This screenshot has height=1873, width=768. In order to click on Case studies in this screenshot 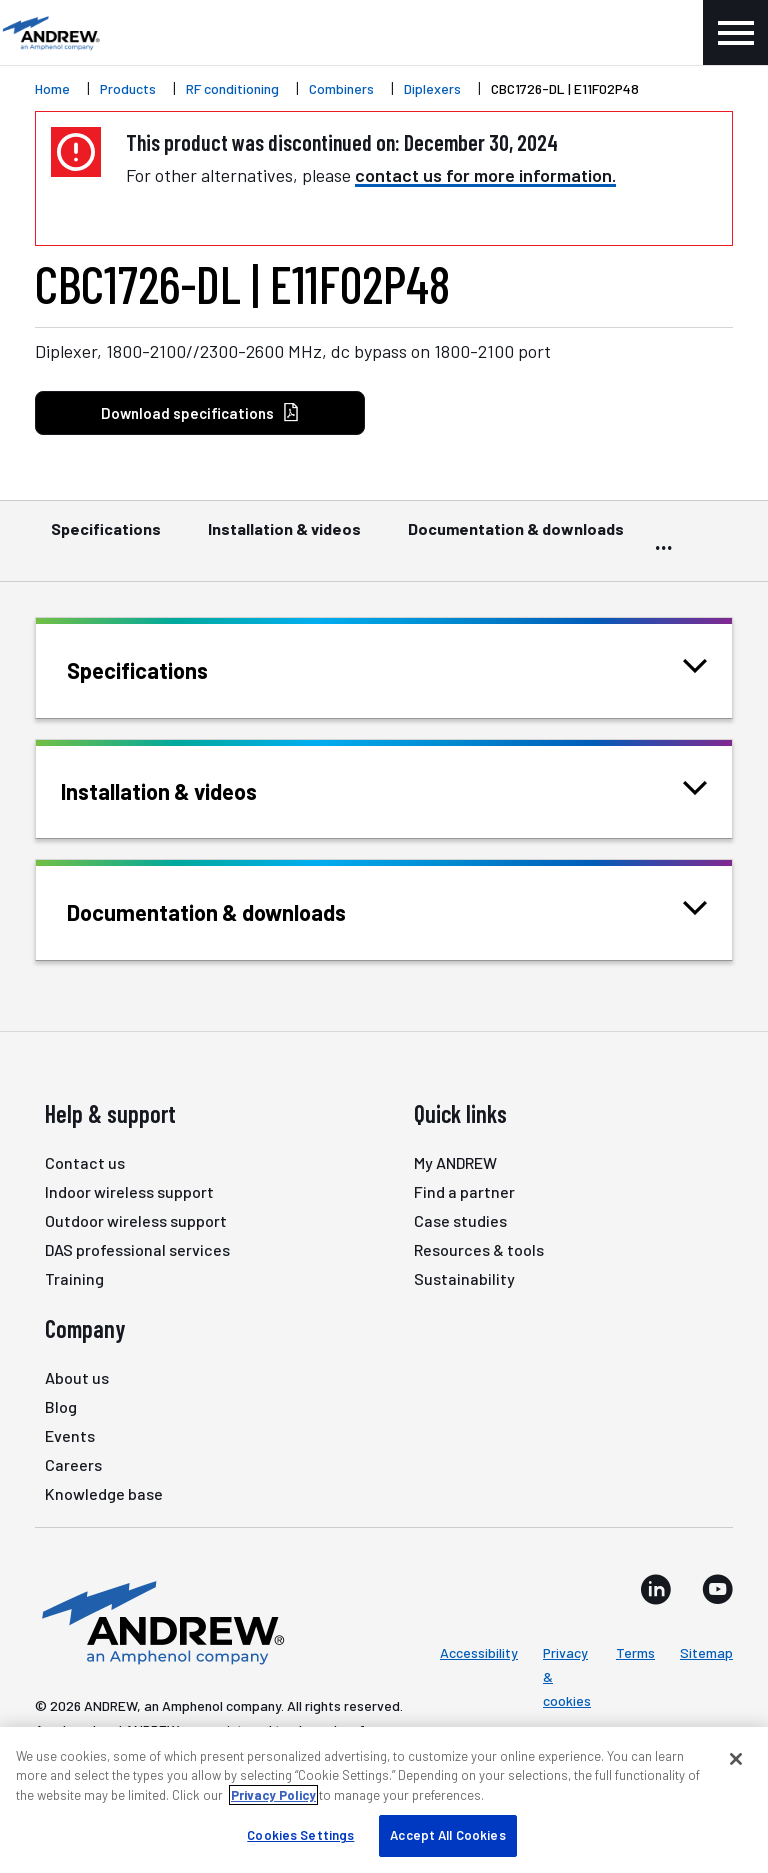, I will do `click(460, 1220)`.